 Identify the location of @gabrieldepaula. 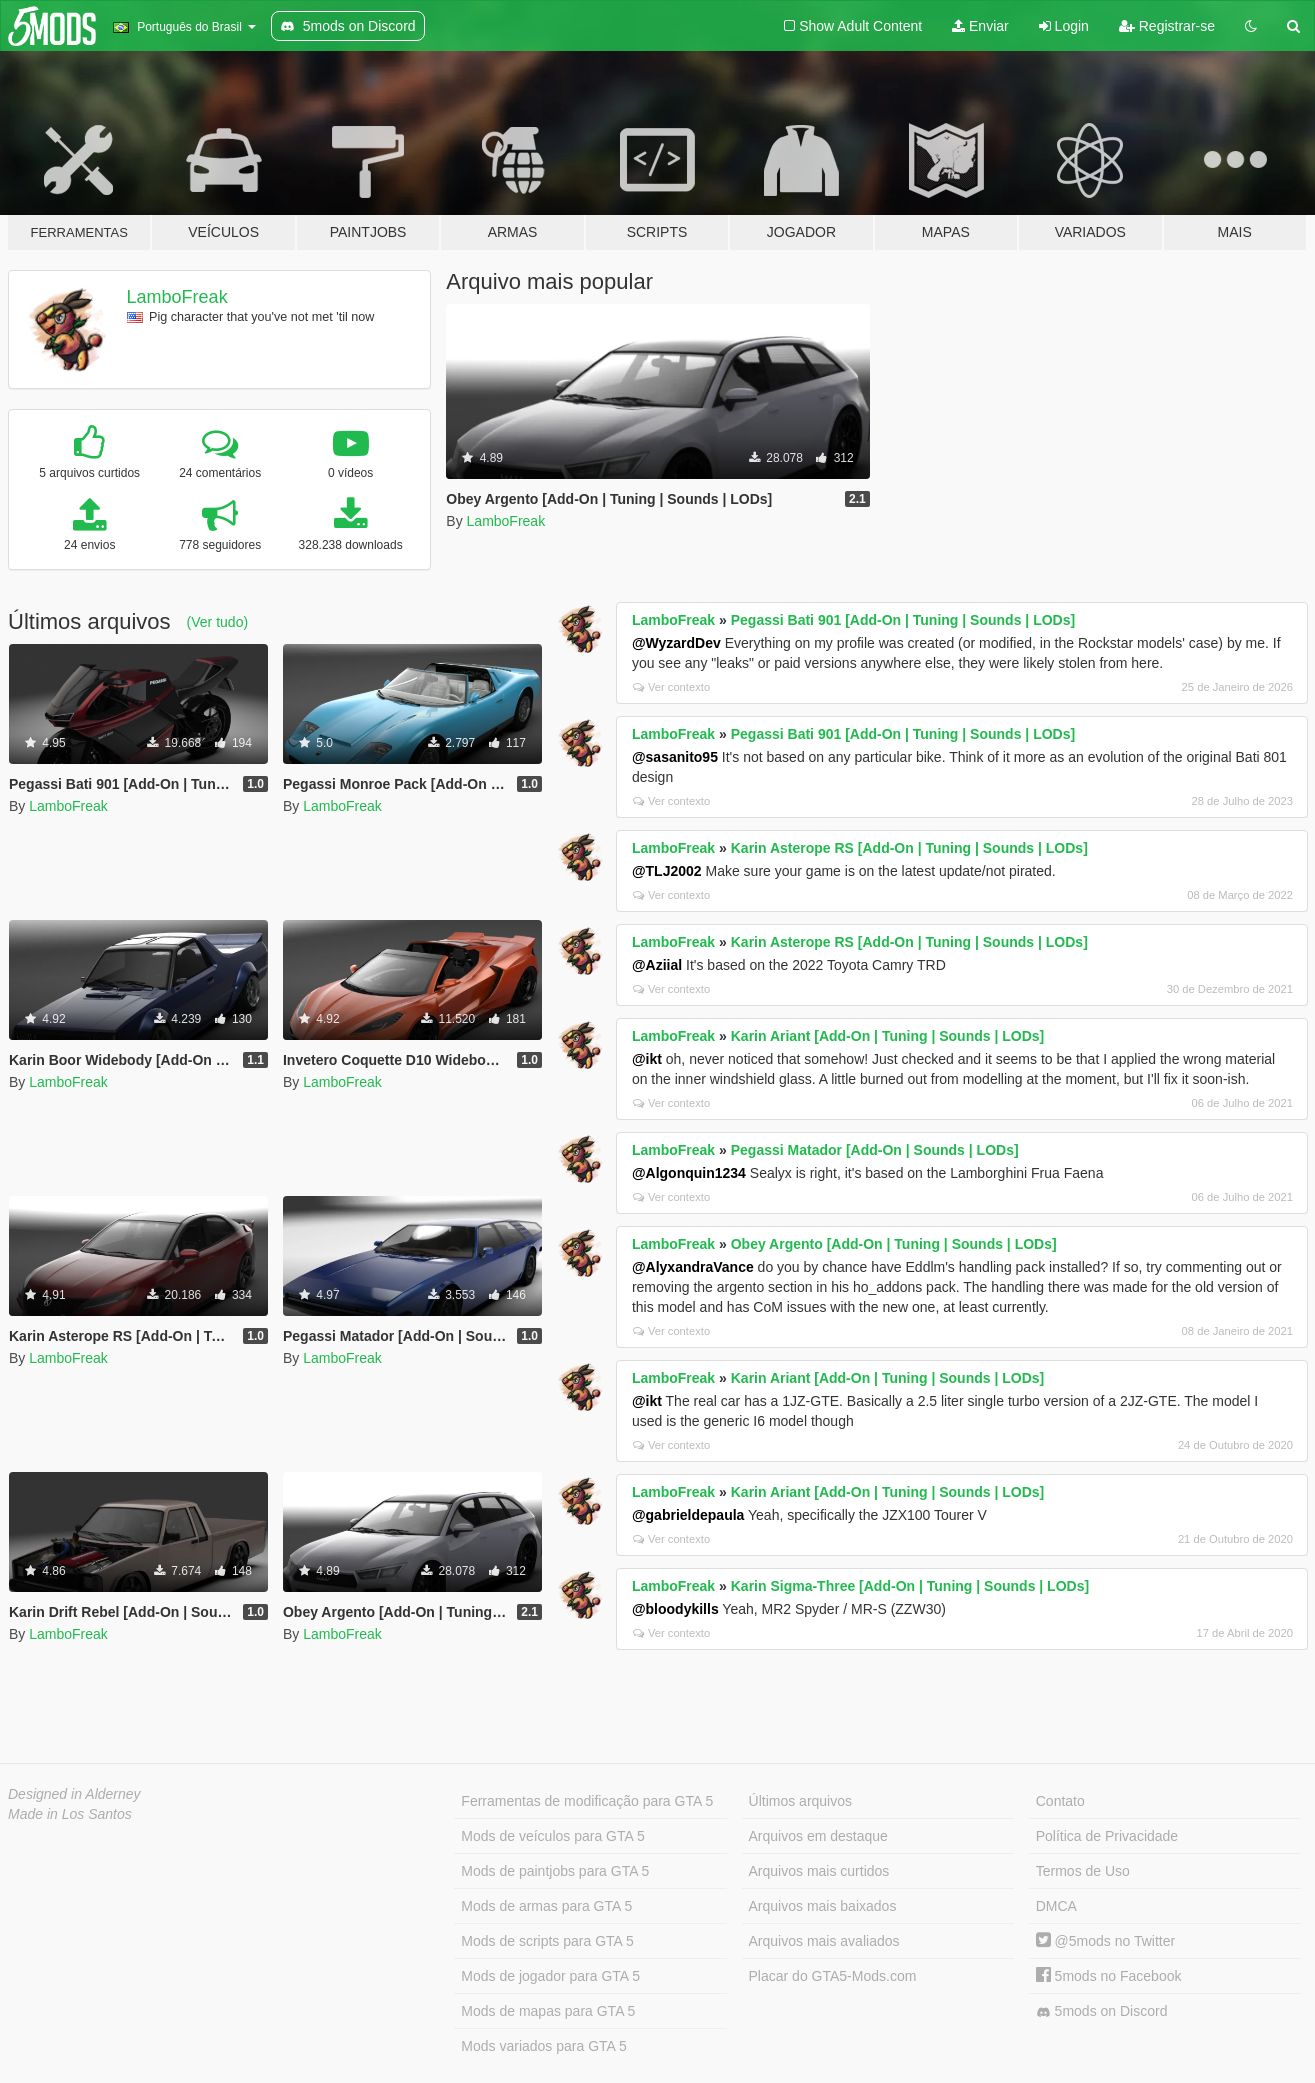
(688, 1515).